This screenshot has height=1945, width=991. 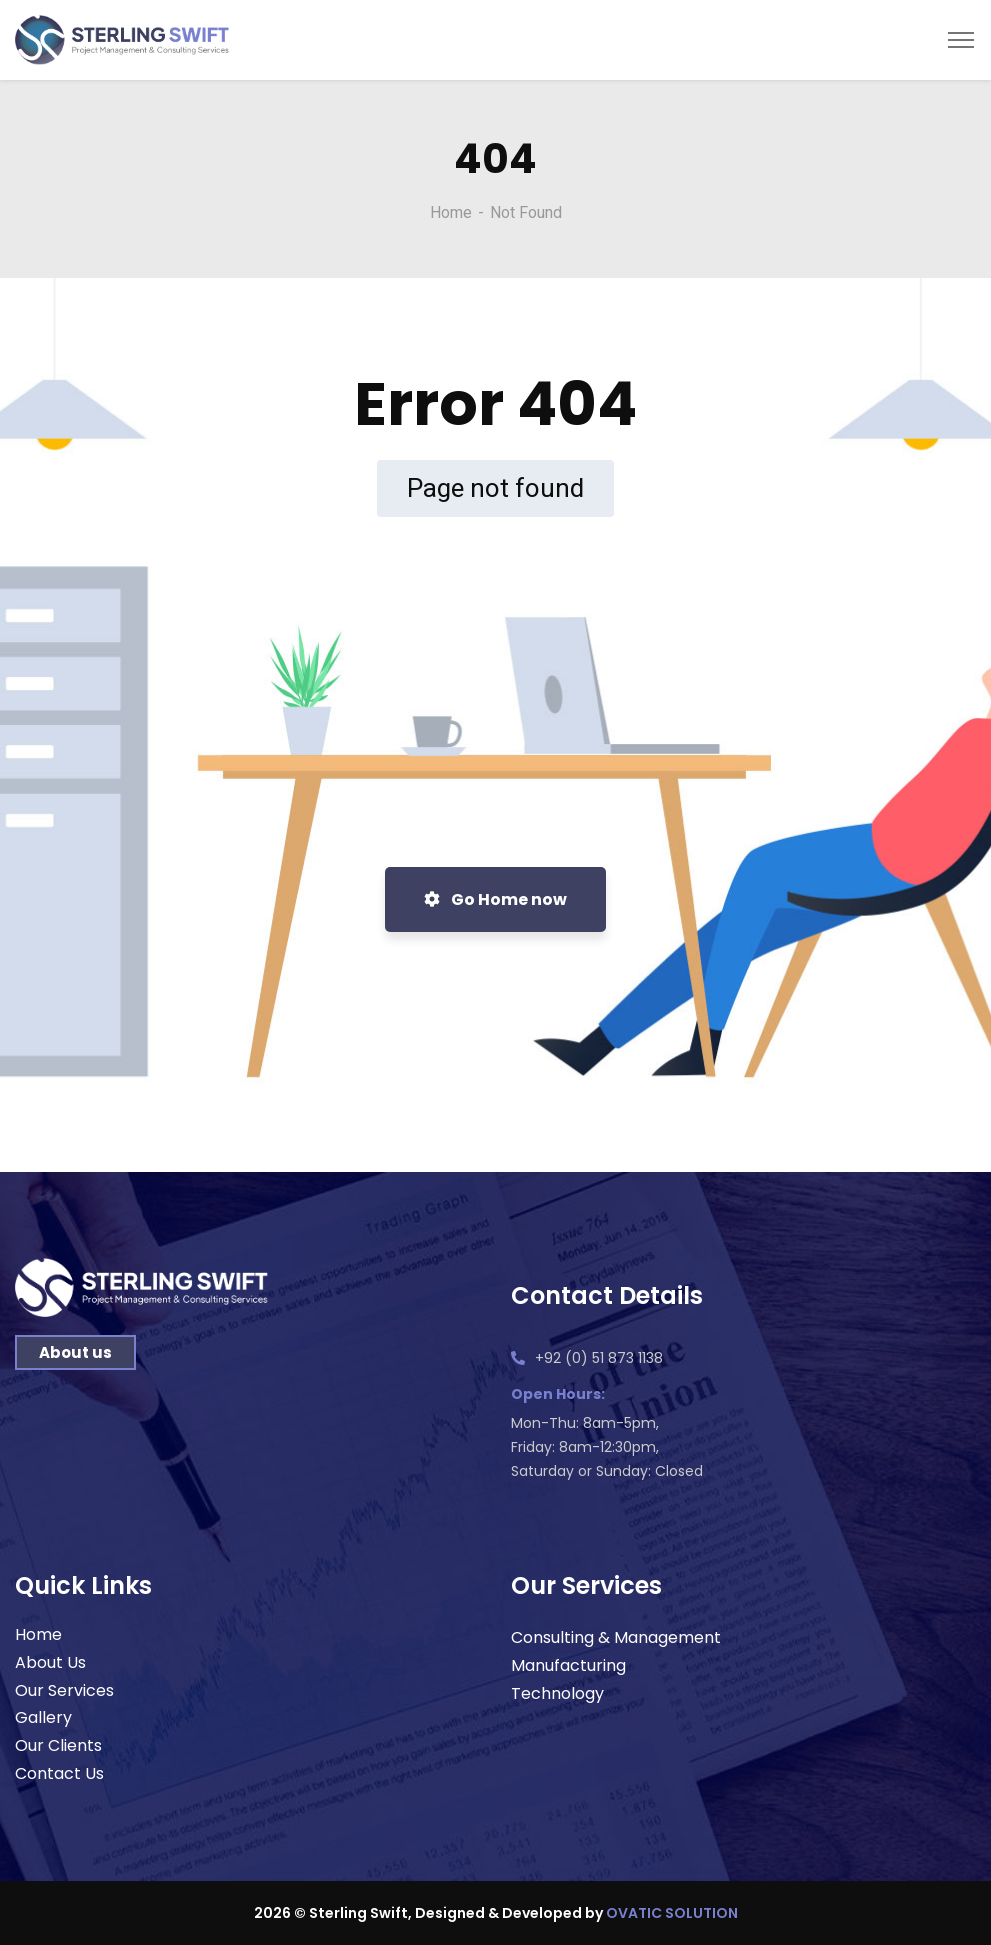 What do you see at coordinates (672, 1913) in the screenshot?
I see `OVATIC SOLUTION` at bounding box center [672, 1913].